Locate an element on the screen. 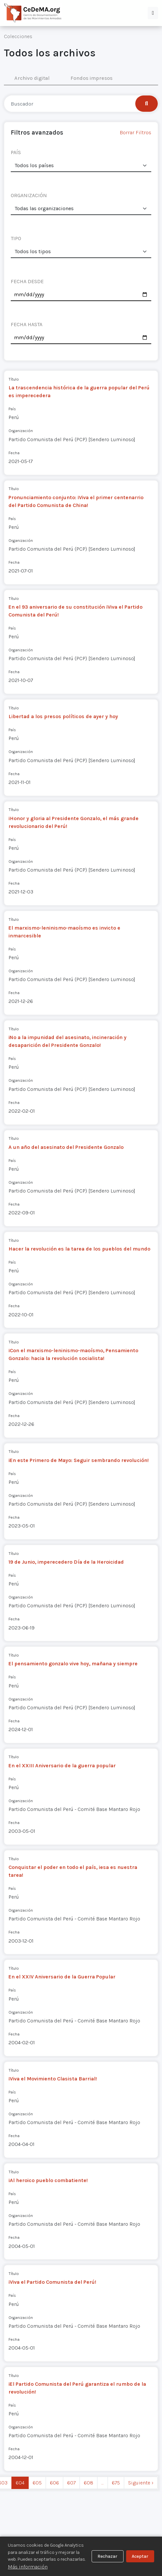  [button] is located at coordinates (153, 13).